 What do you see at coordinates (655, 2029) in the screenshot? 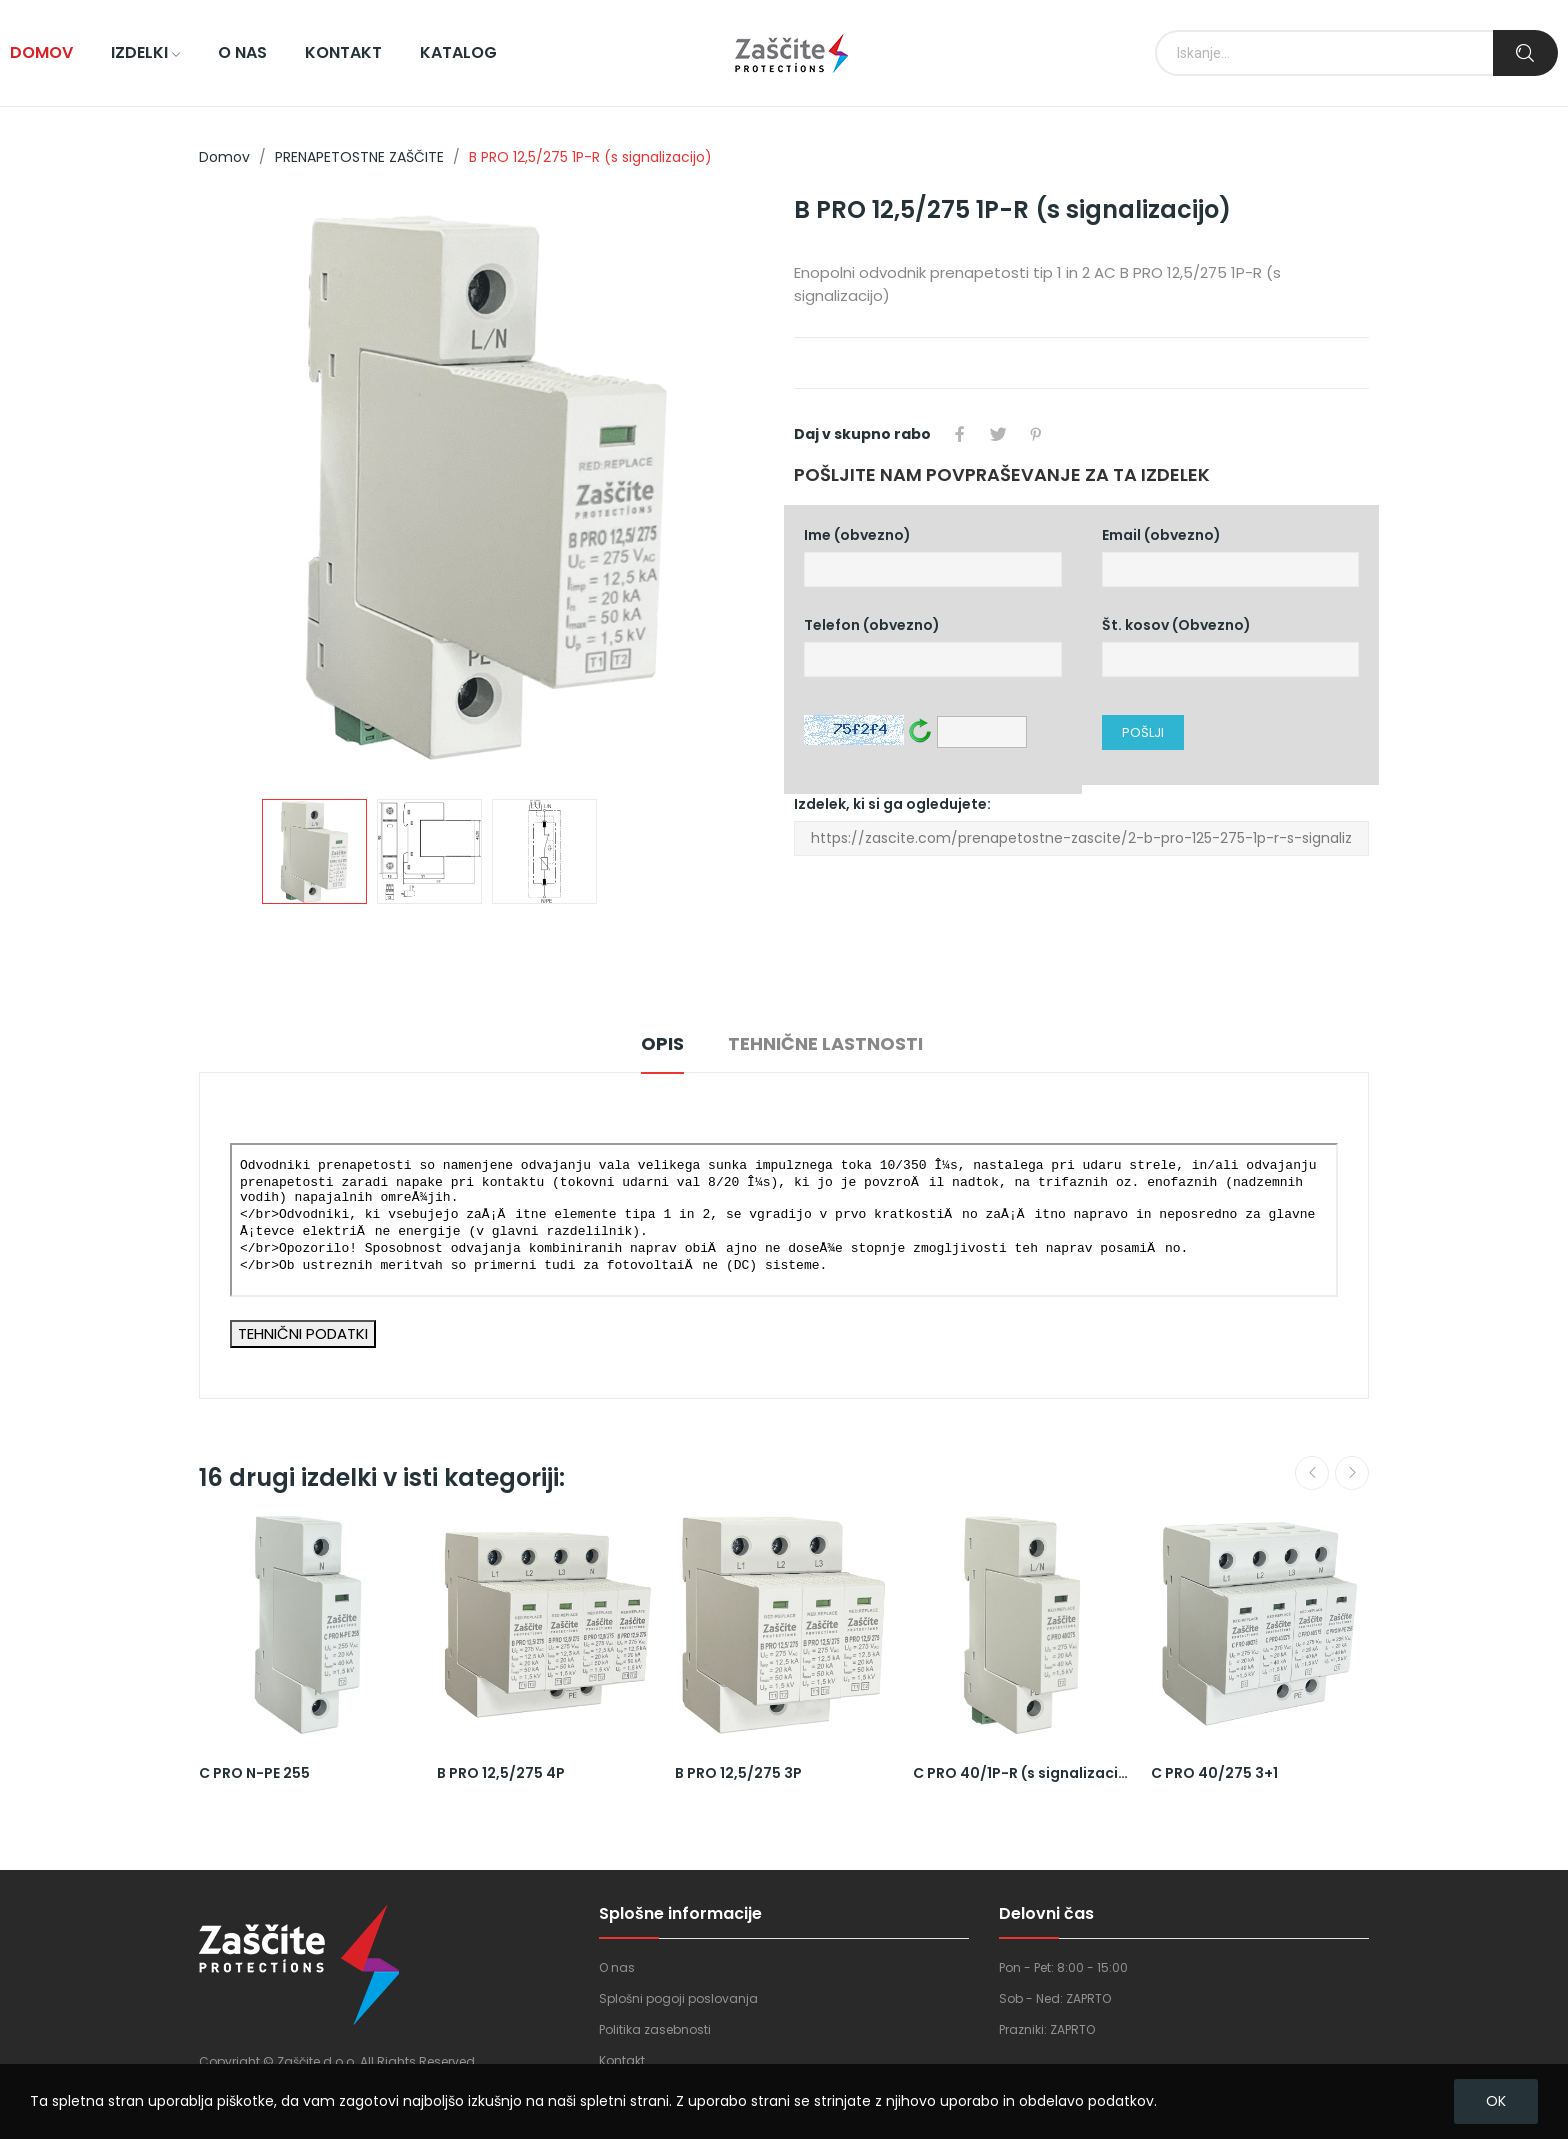
I see `Politika zasebnosti` at bounding box center [655, 2029].